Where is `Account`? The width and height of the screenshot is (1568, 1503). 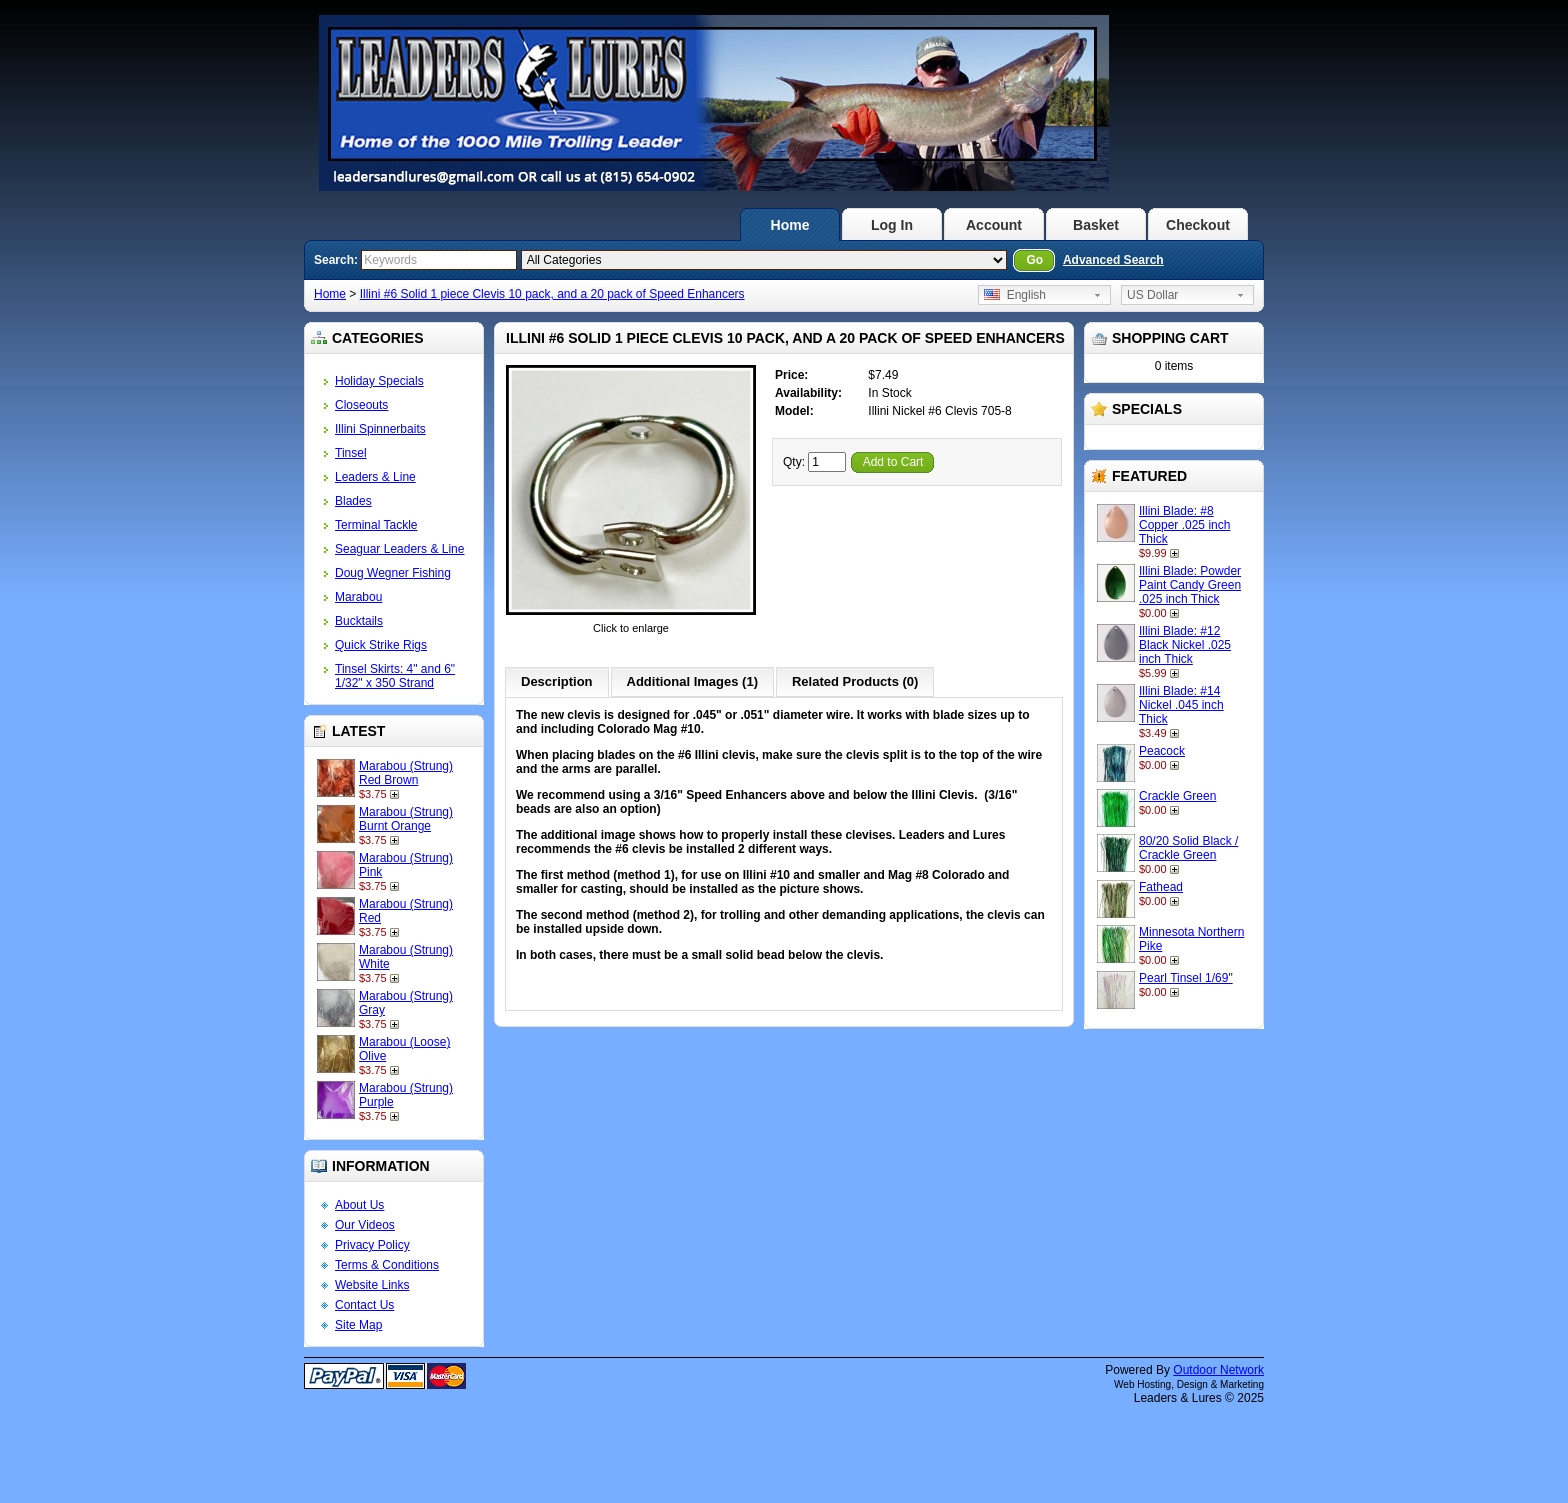 Account is located at coordinates (994, 225).